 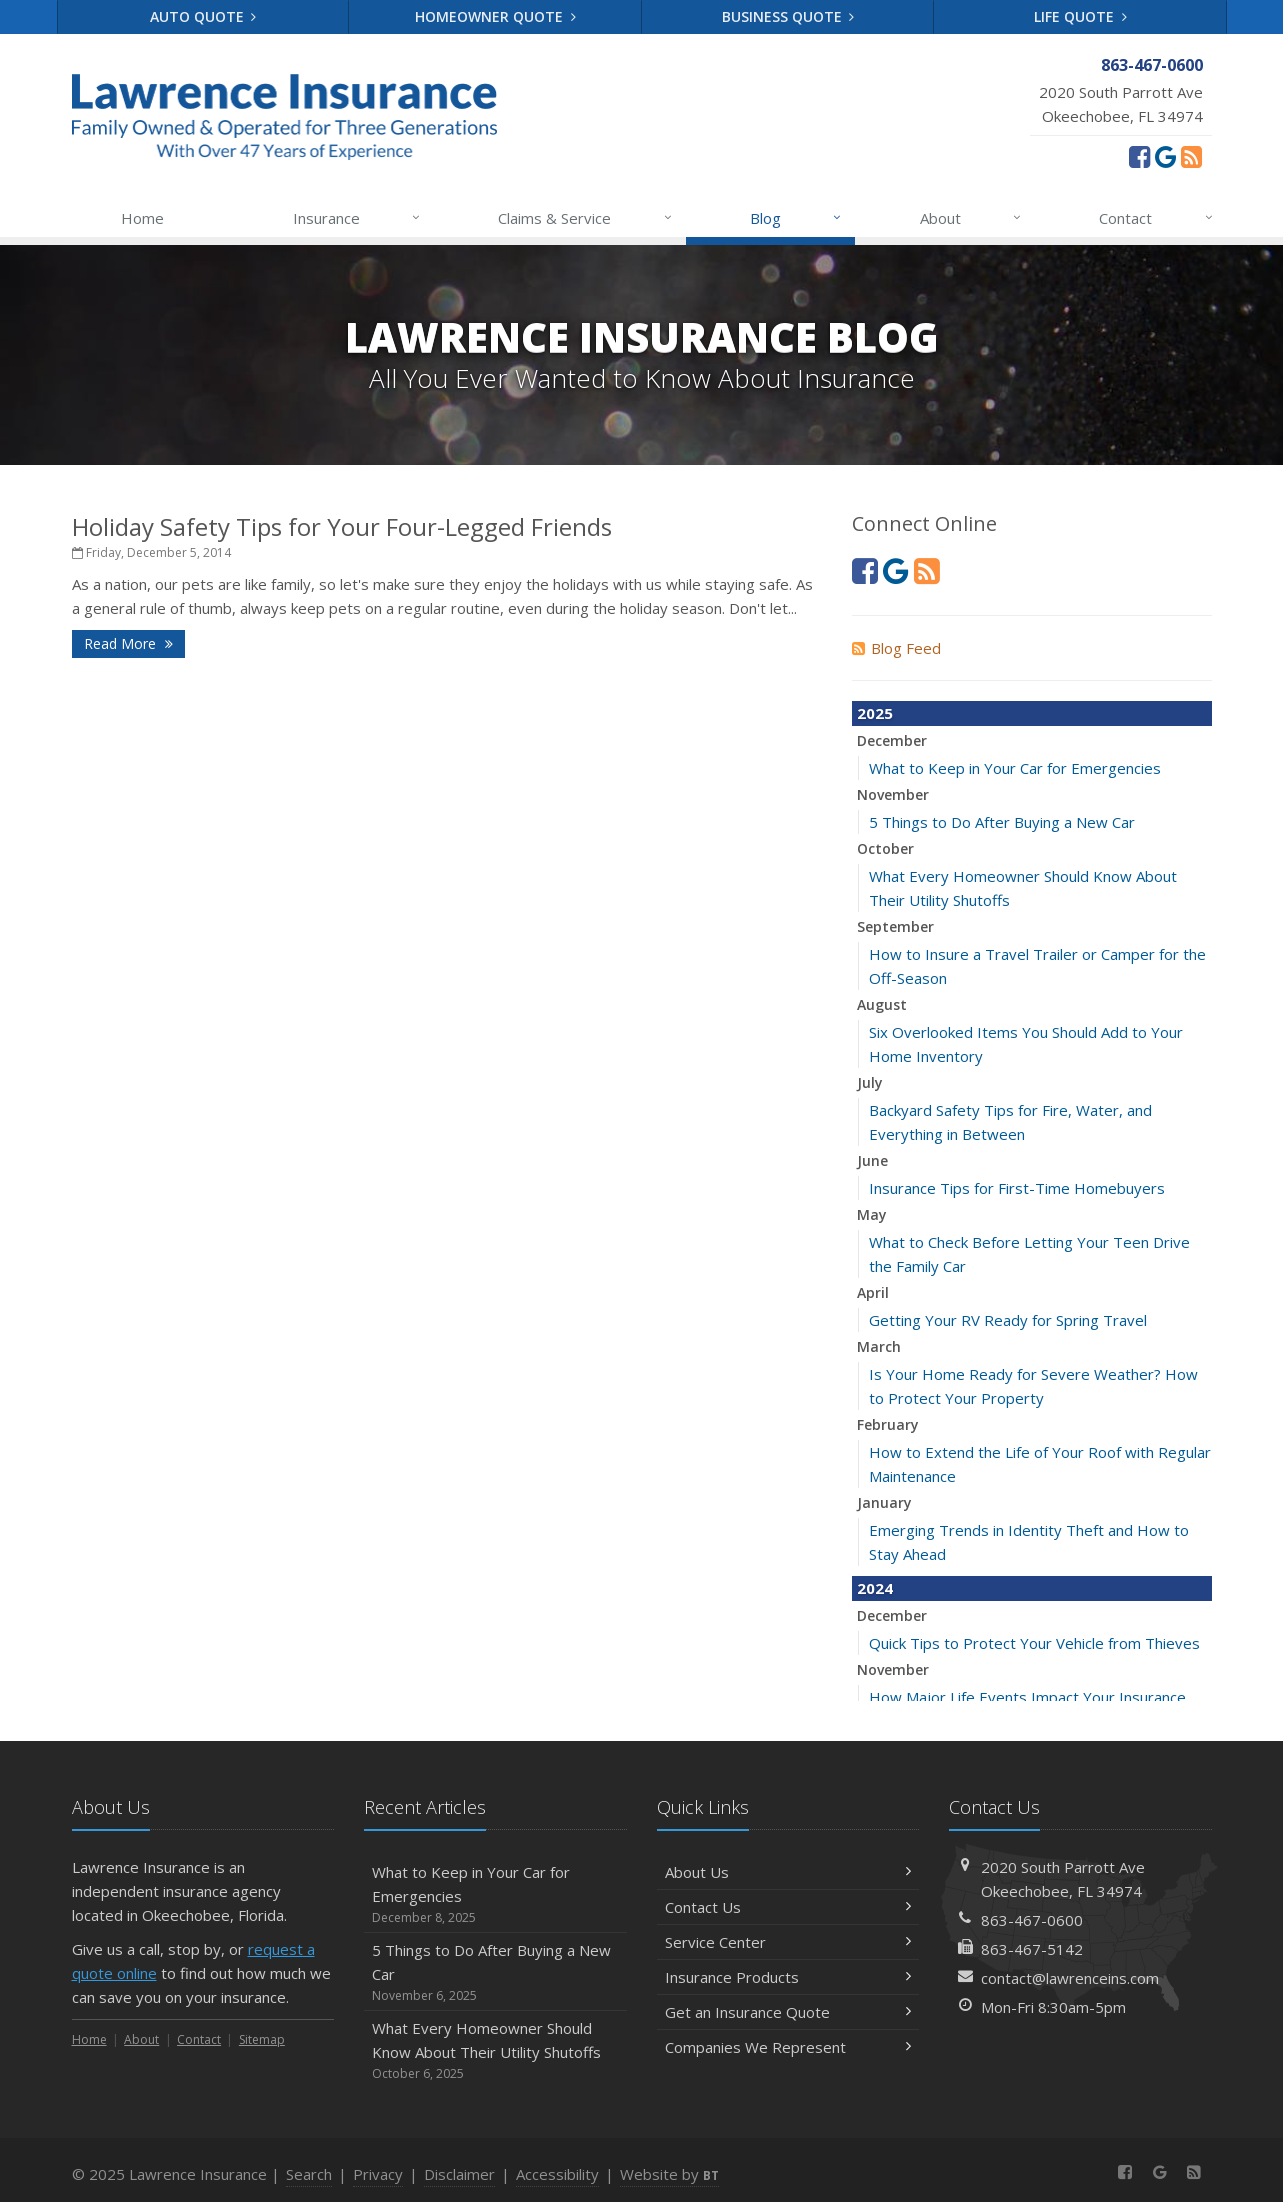 I want to click on Insurance Tips for First-Time Homebuyers, so click(x=1017, y=1188).